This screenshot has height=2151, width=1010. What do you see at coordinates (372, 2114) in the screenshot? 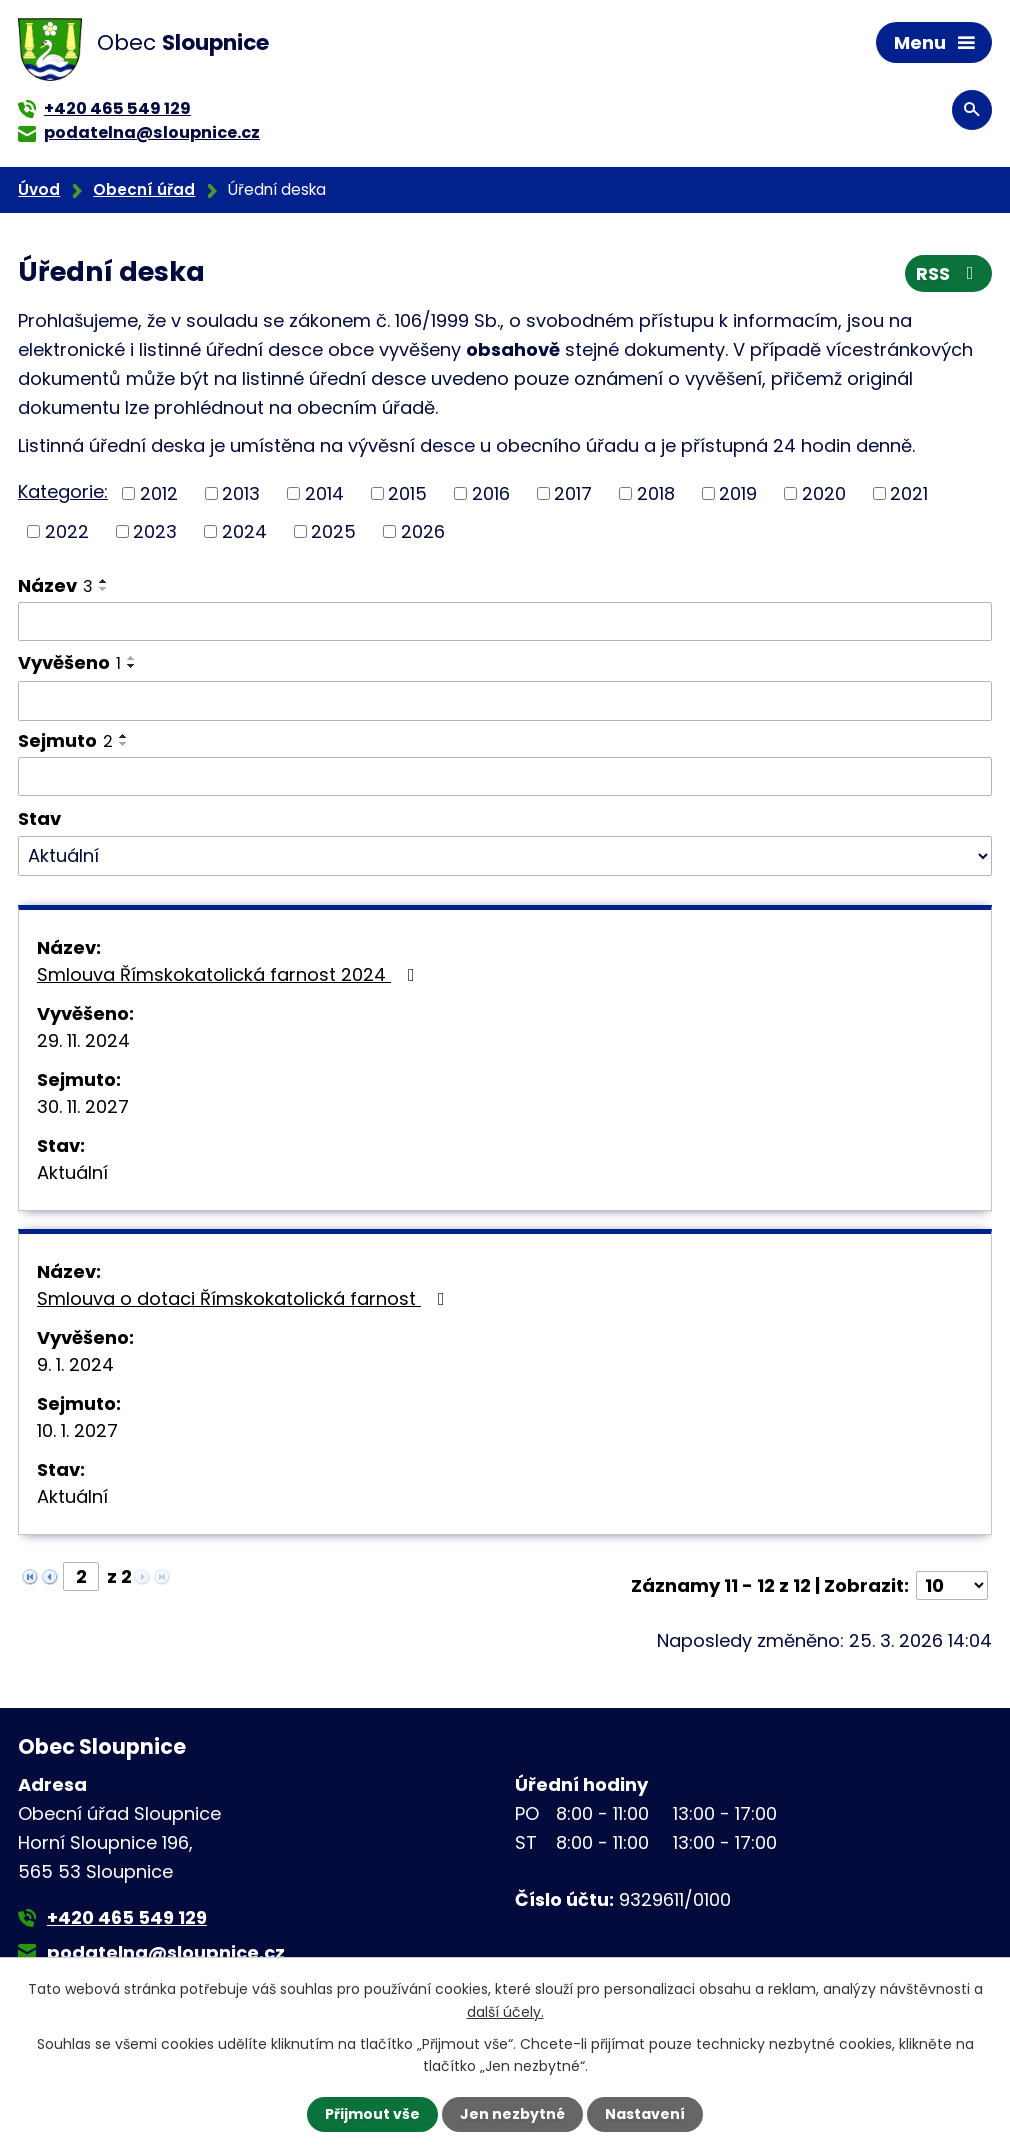
I see `Přijmout vše` at bounding box center [372, 2114].